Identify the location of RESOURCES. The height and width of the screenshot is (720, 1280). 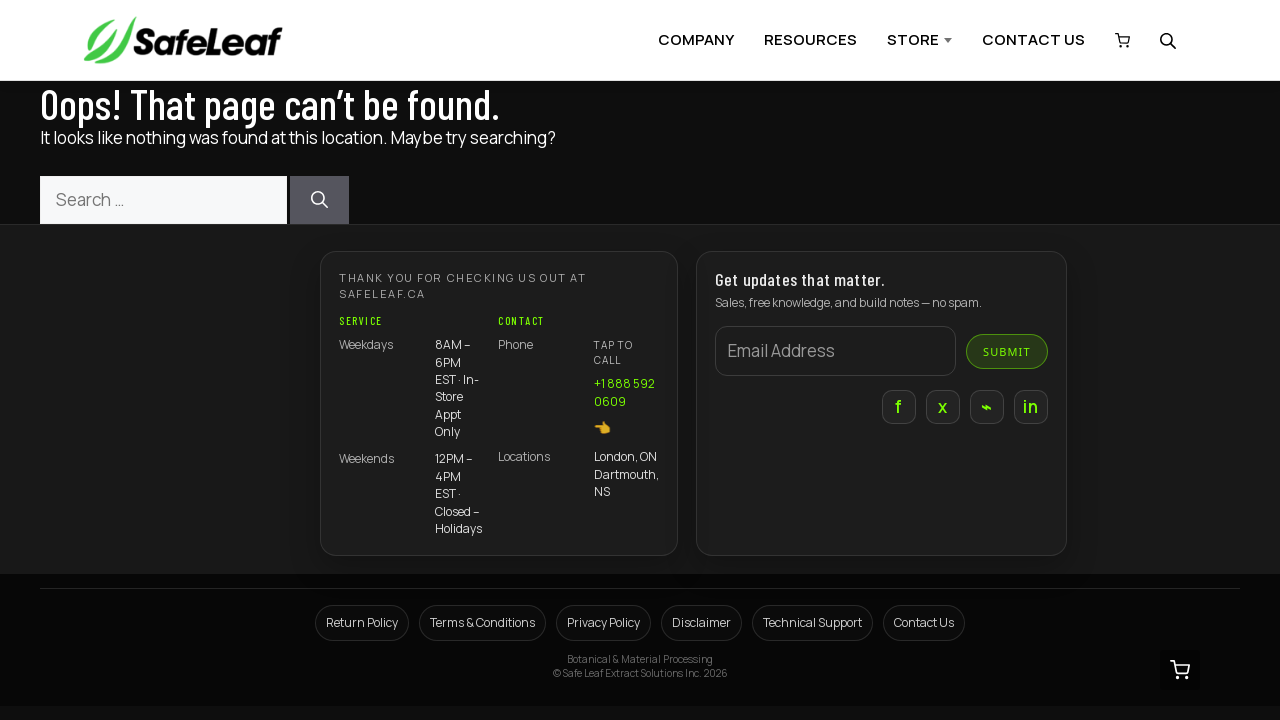
(810, 39).